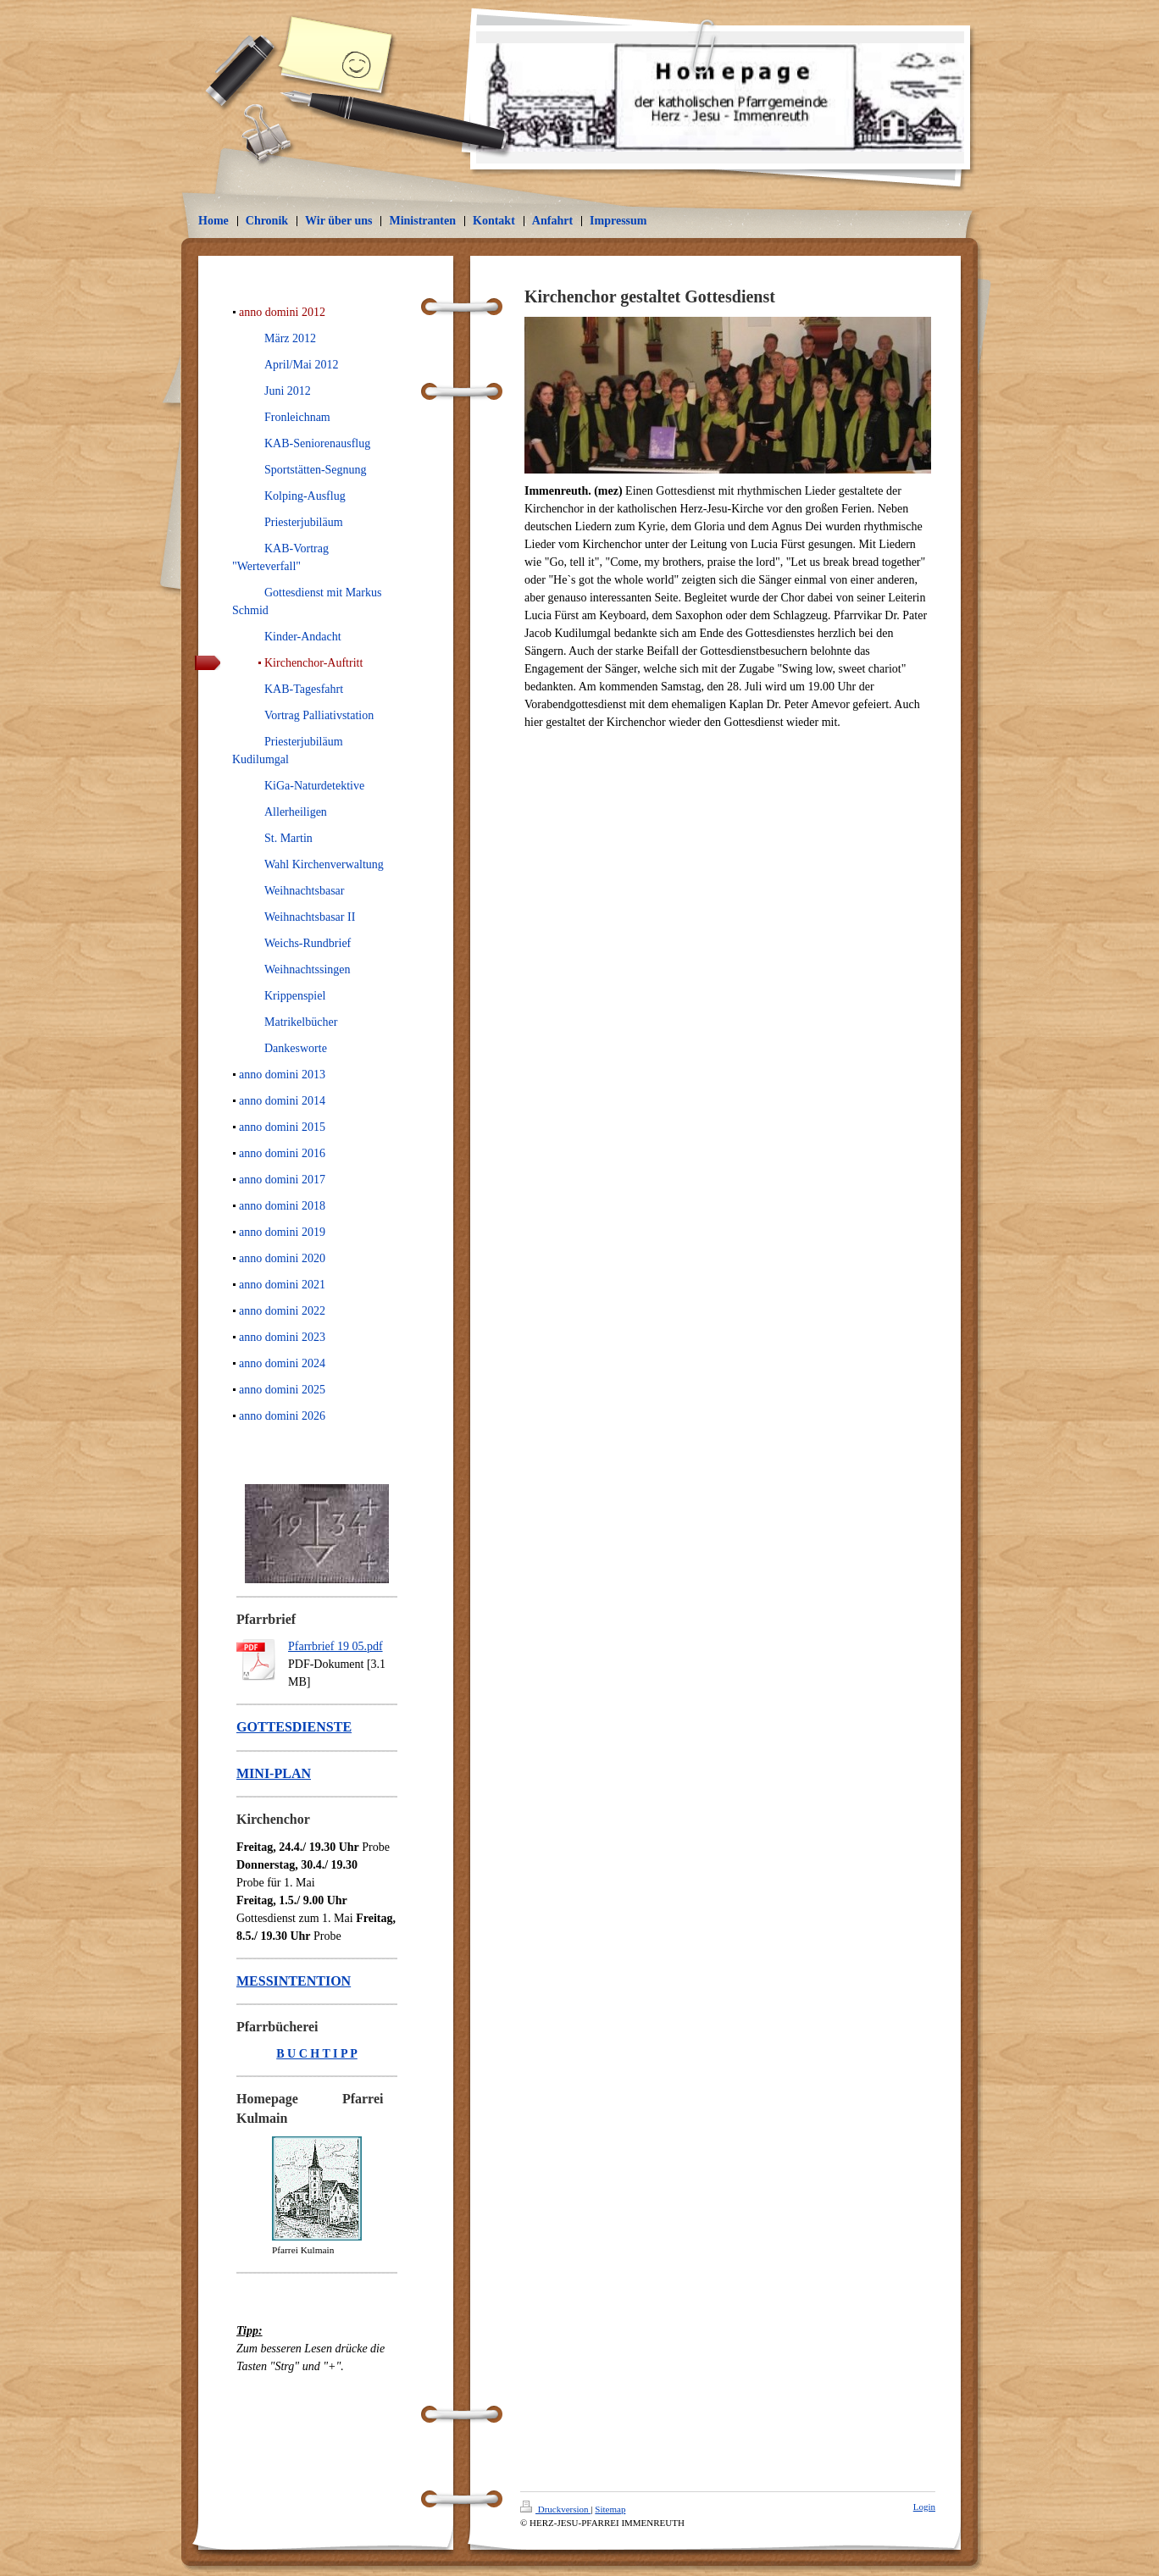 Image resolution: width=1159 pixels, height=2576 pixels. What do you see at coordinates (335, 1646) in the screenshot?
I see `Pfarrbrief 19 05.pdf` at bounding box center [335, 1646].